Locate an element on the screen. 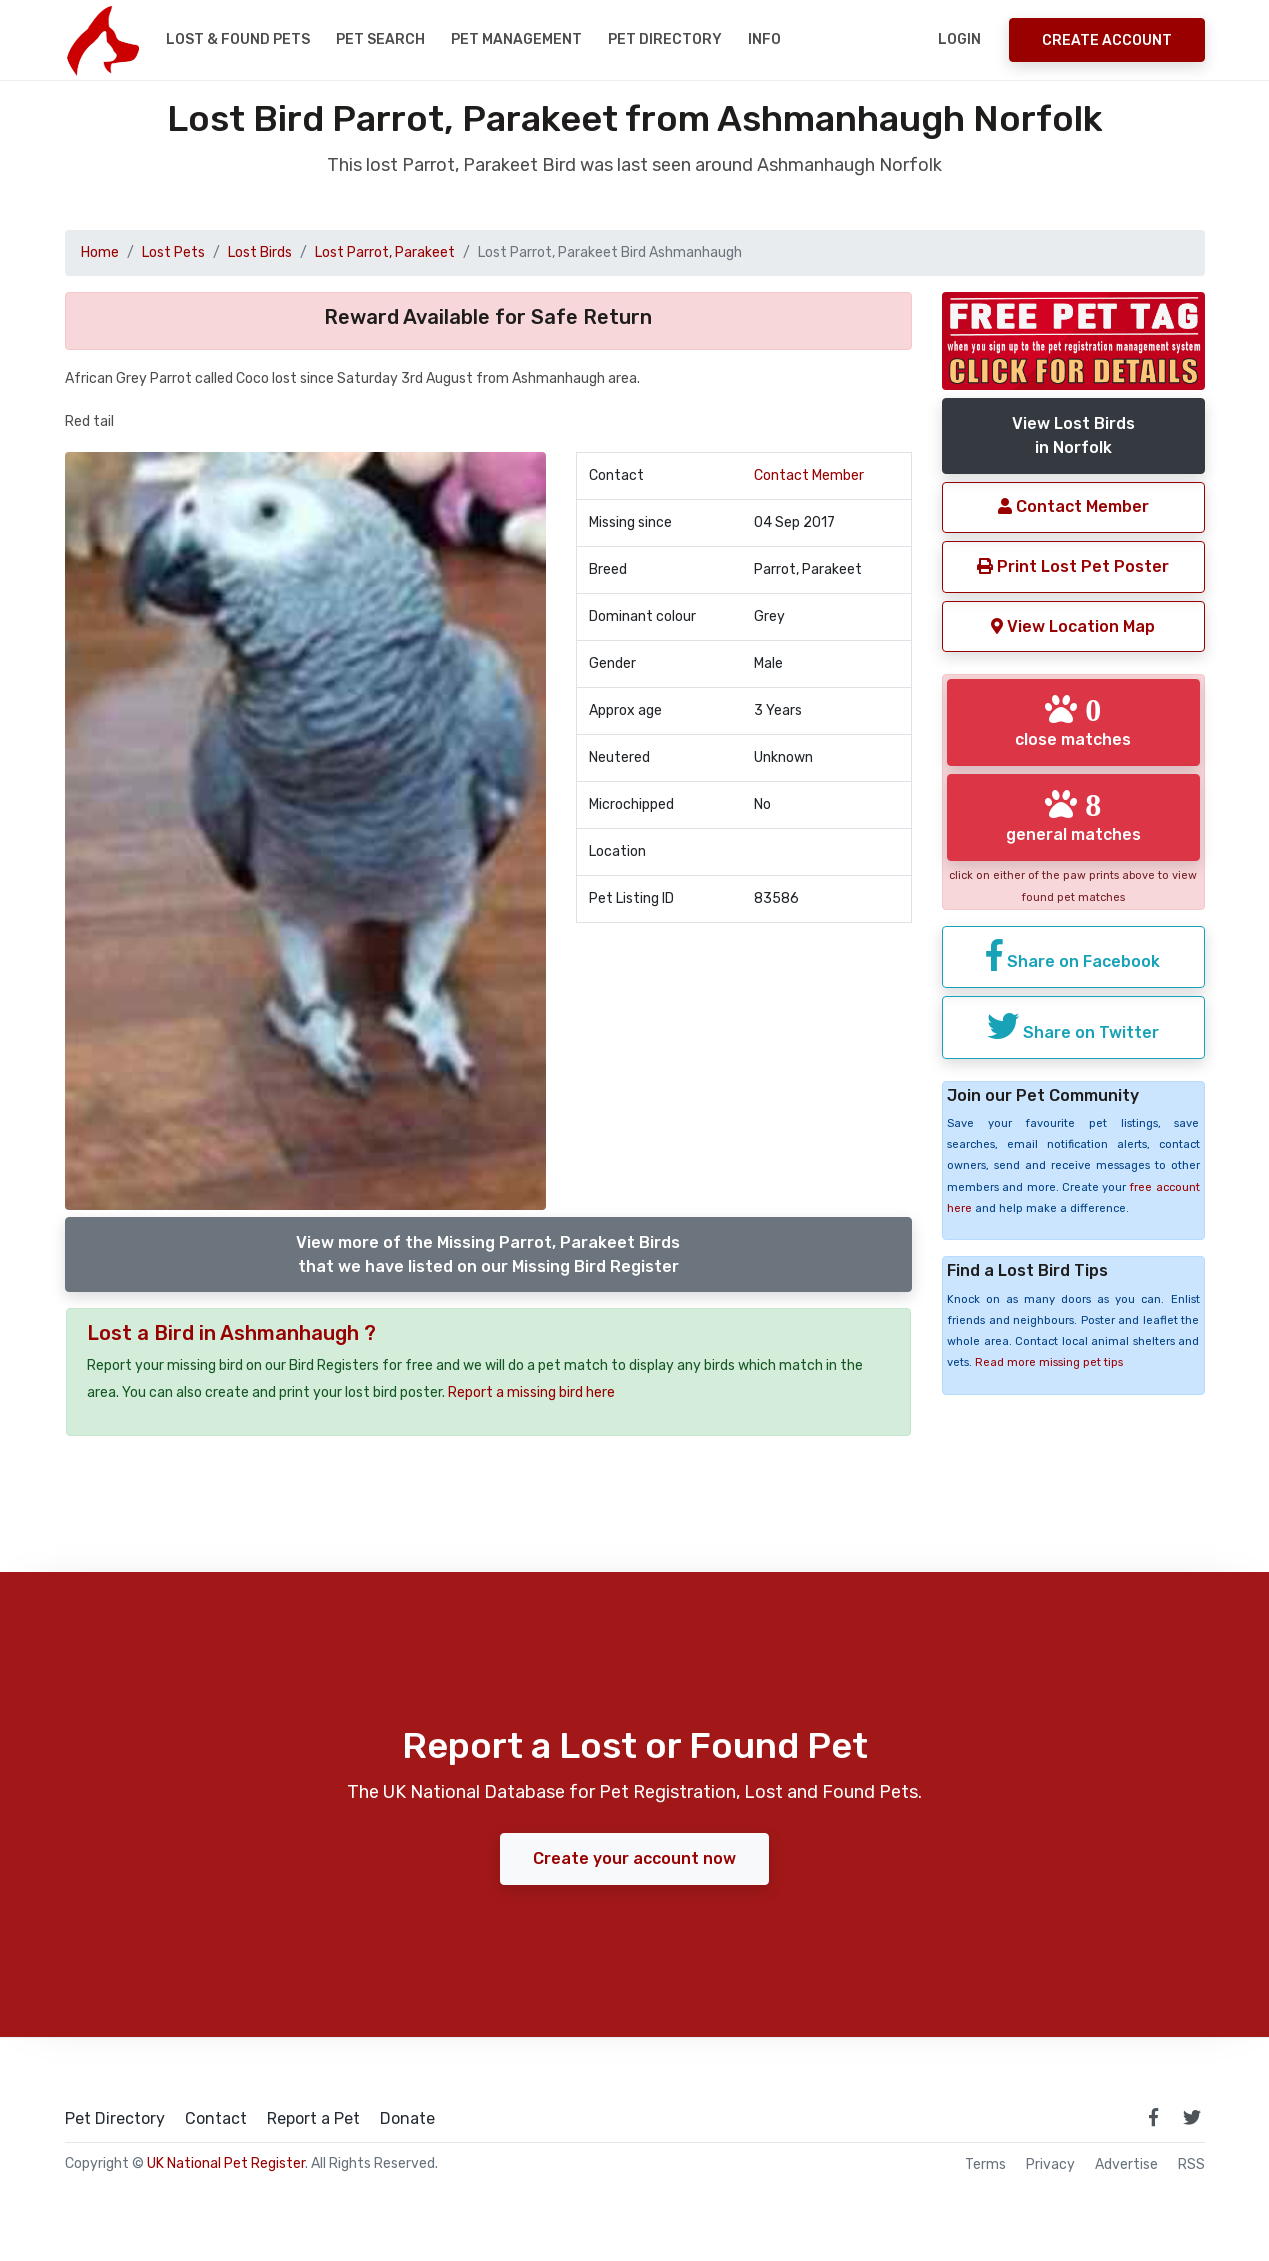 Image resolution: width=1269 pixels, height=2261 pixels. general matches is located at coordinates (1073, 816).